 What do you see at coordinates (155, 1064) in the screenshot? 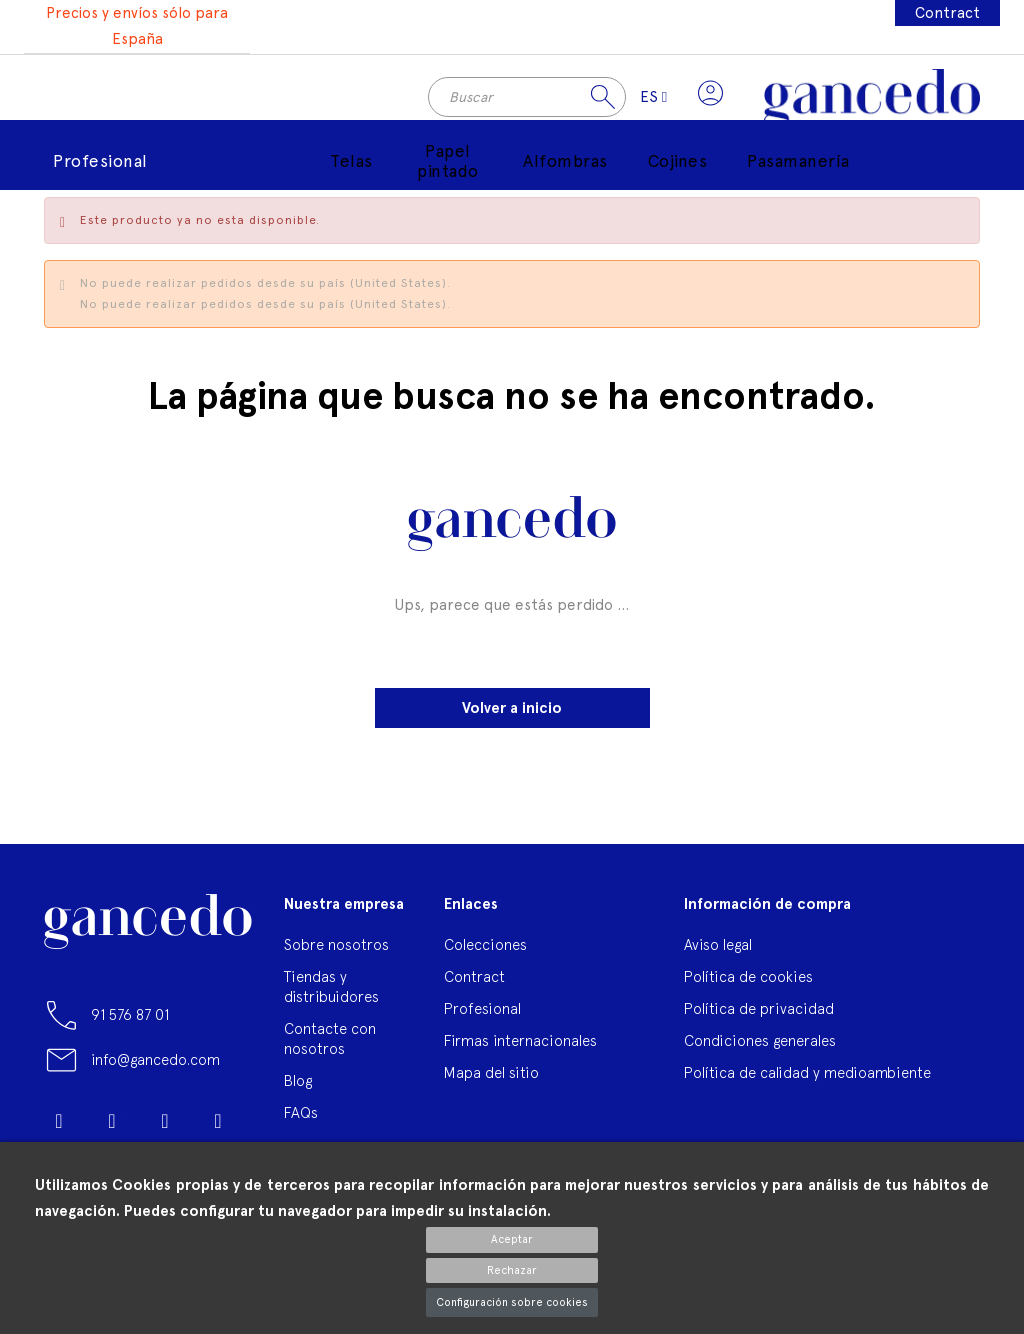
I see `info@gancedo.com` at bounding box center [155, 1064].